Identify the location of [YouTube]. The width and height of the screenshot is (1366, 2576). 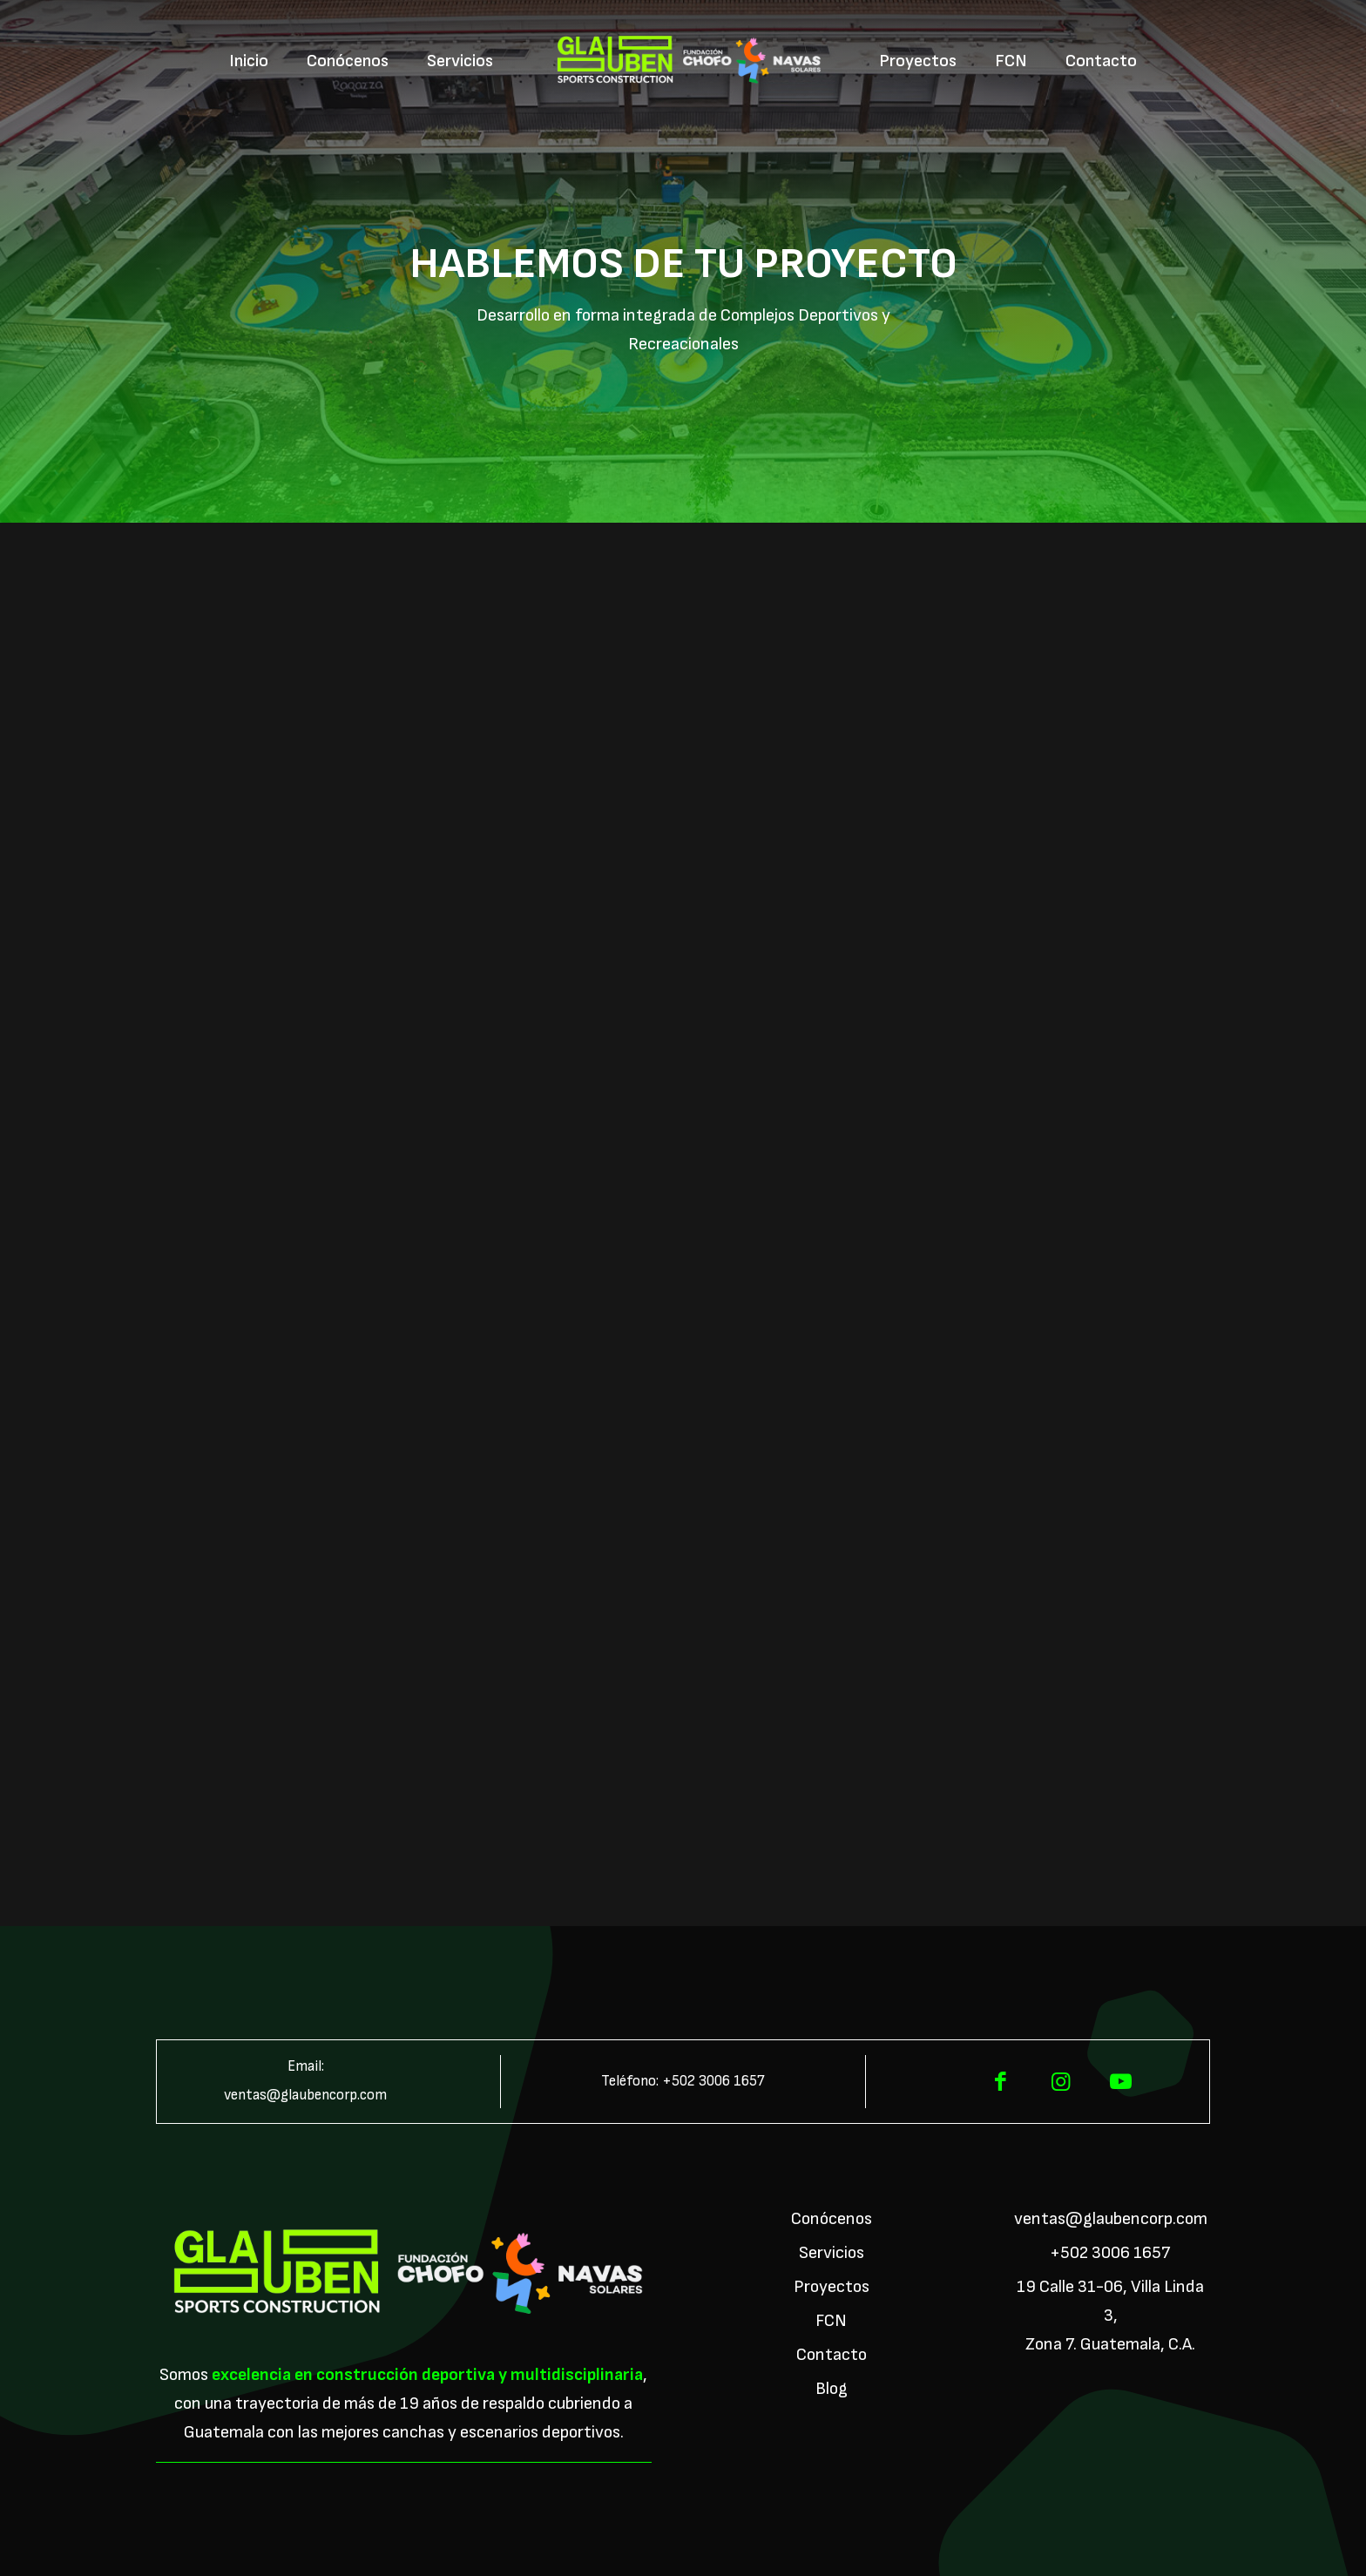
(1121, 2082).